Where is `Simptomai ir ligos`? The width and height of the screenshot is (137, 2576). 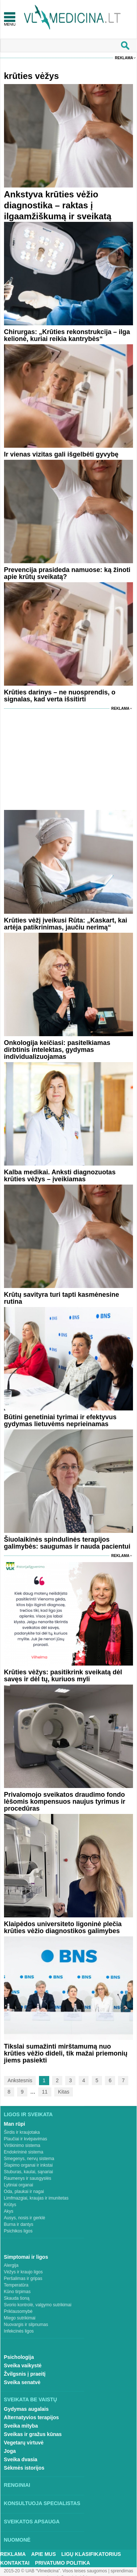 Simptomai ir ligos is located at coordinates (26, 2257).